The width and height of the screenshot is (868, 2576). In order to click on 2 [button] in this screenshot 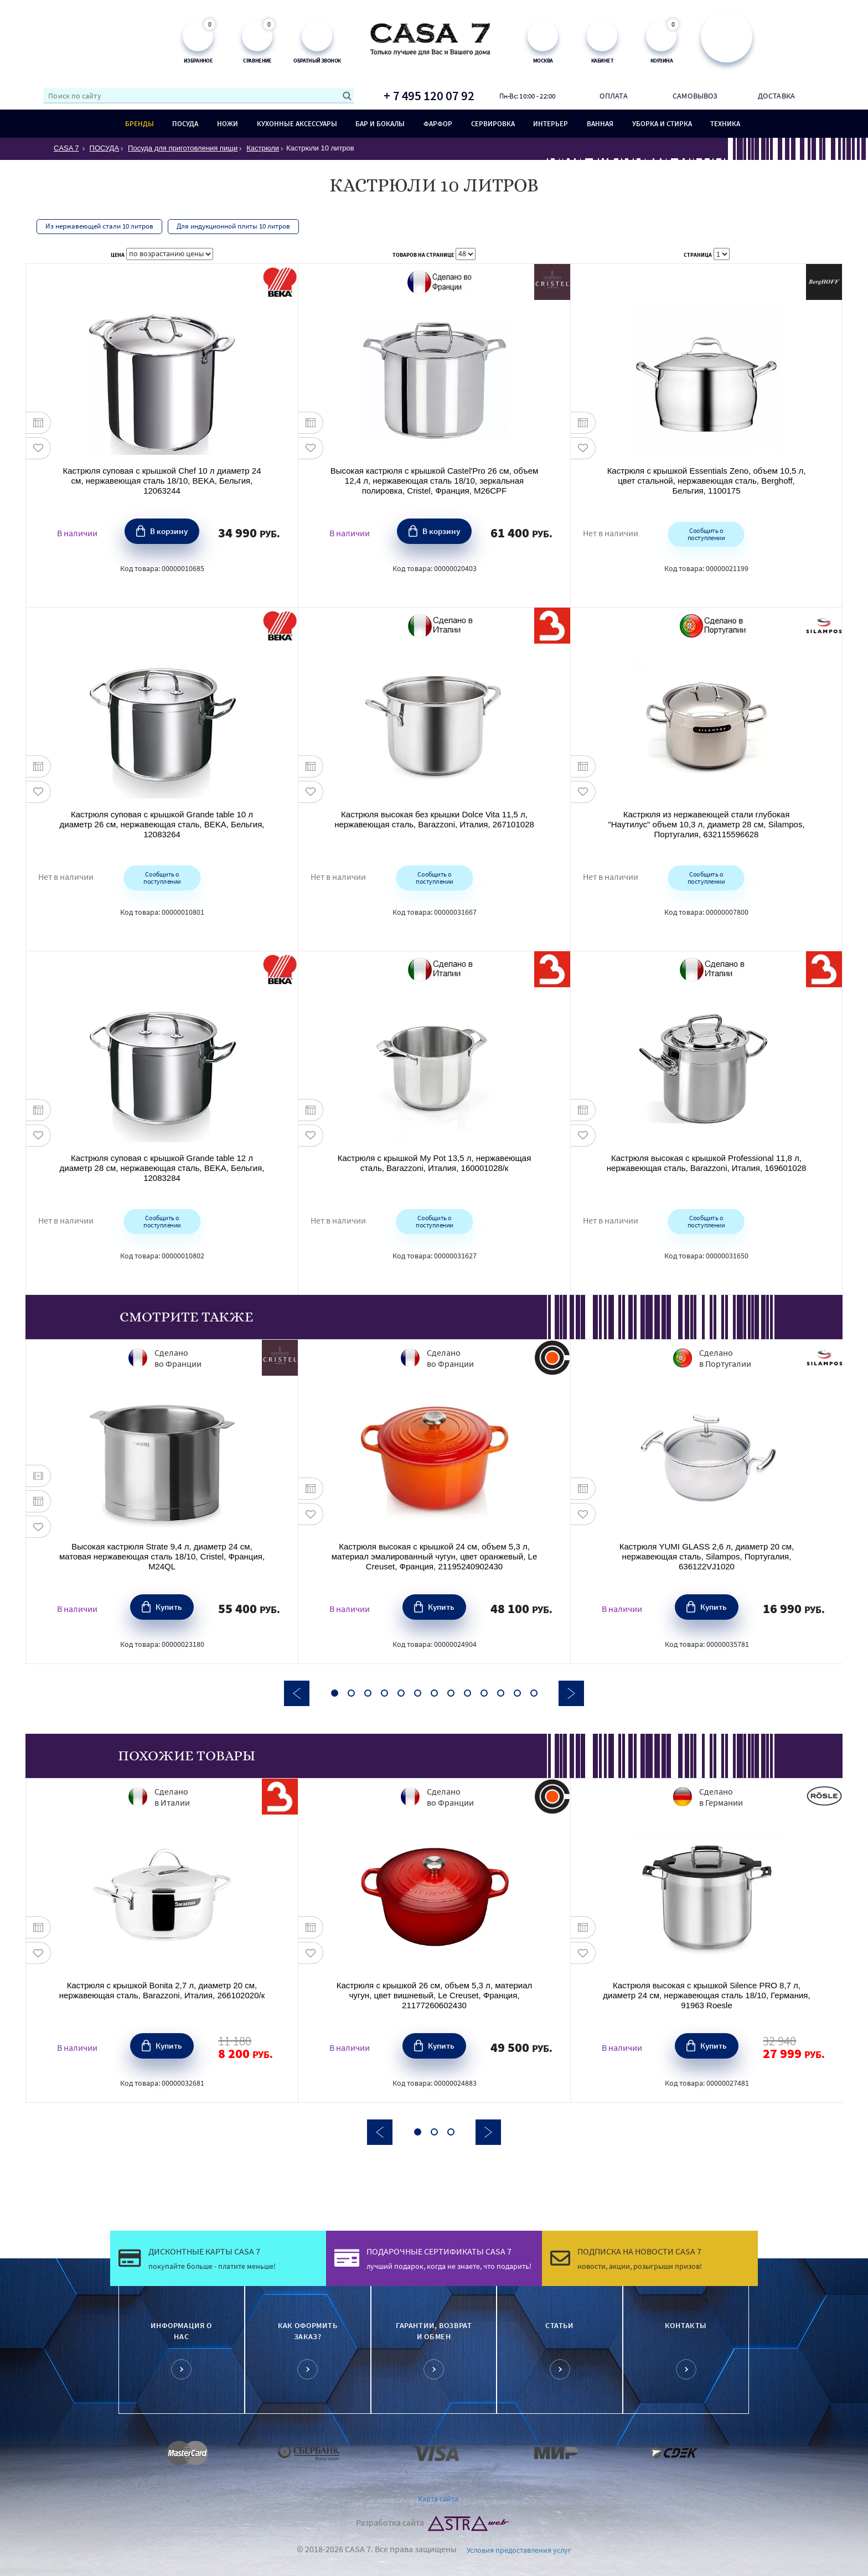, I will do `click(351, 1693)`.